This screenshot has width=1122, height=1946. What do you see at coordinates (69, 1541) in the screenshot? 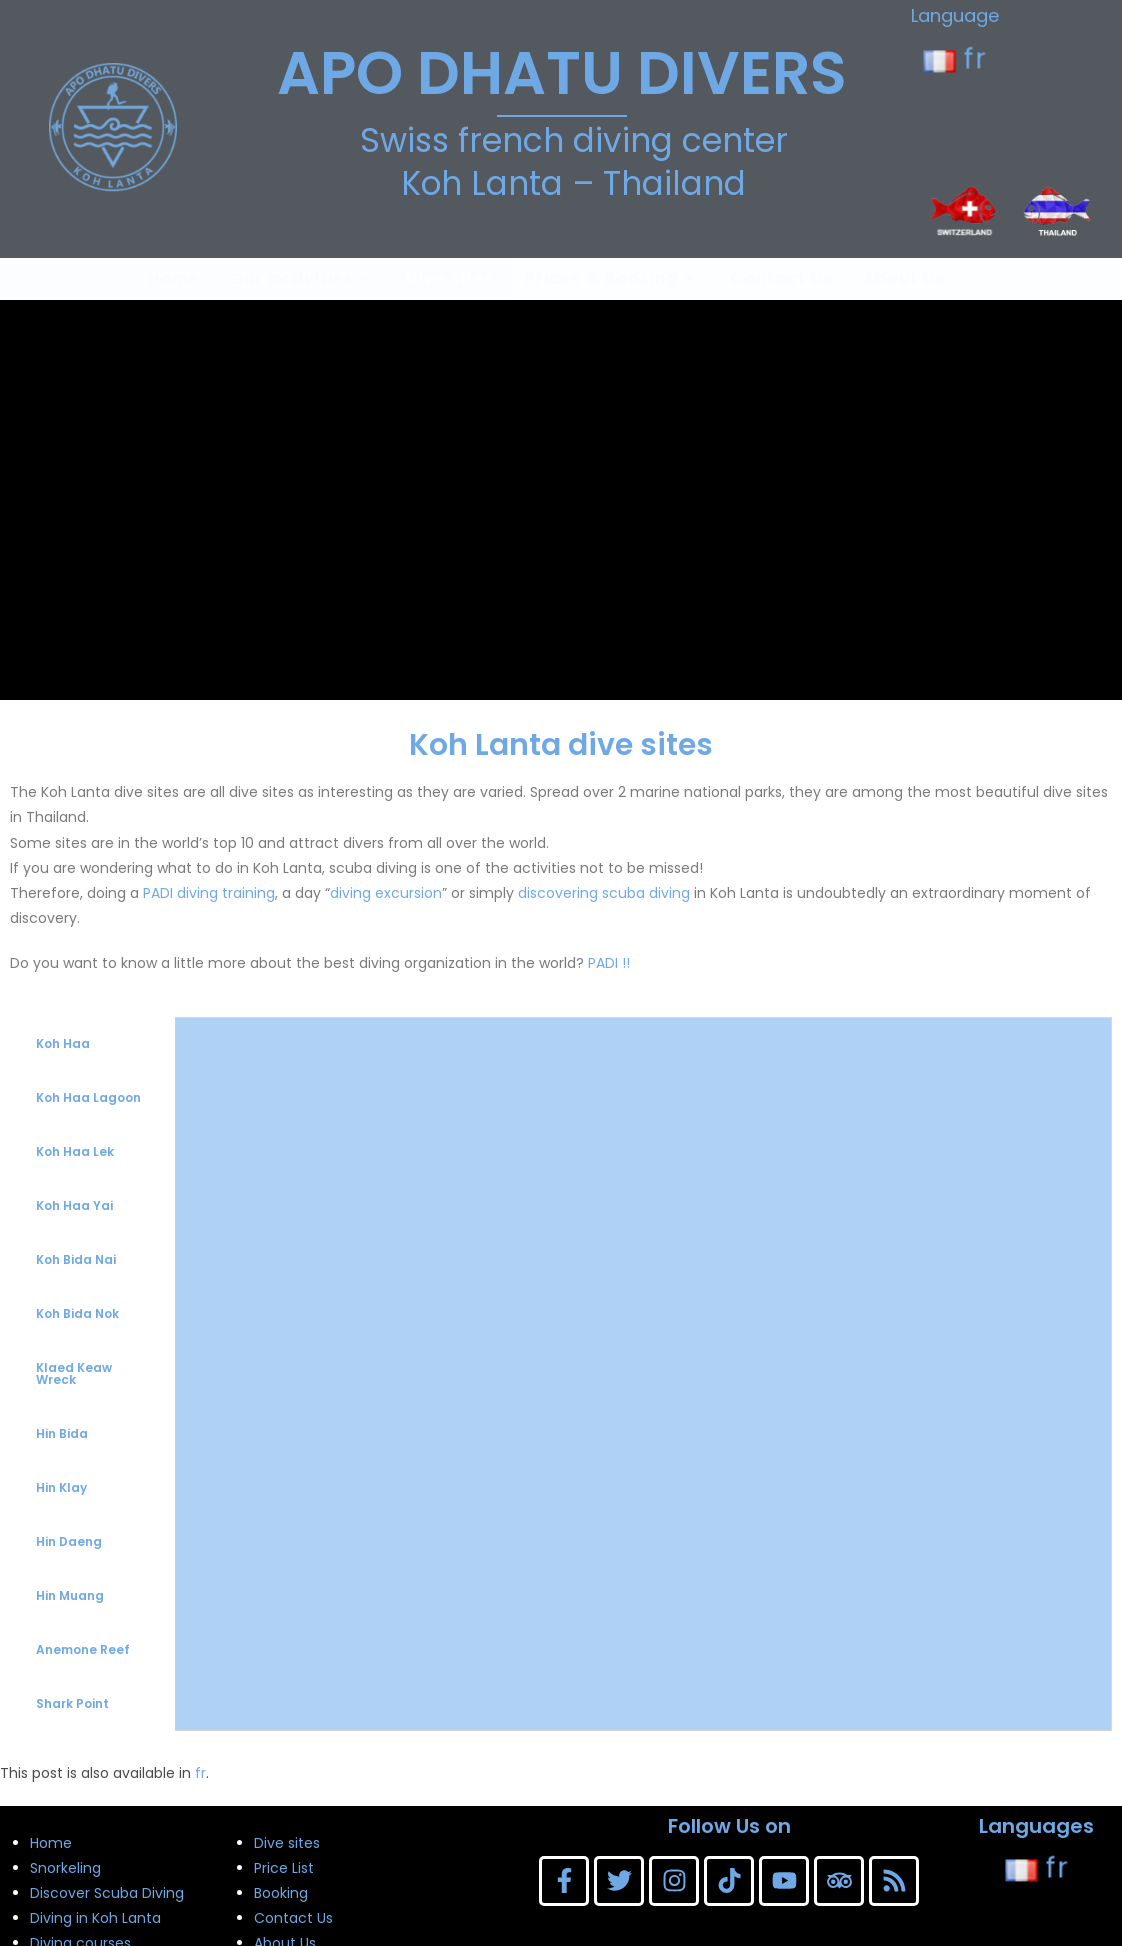
I see `Hin Daeng [tab]` at bounding box center [69, 1541].